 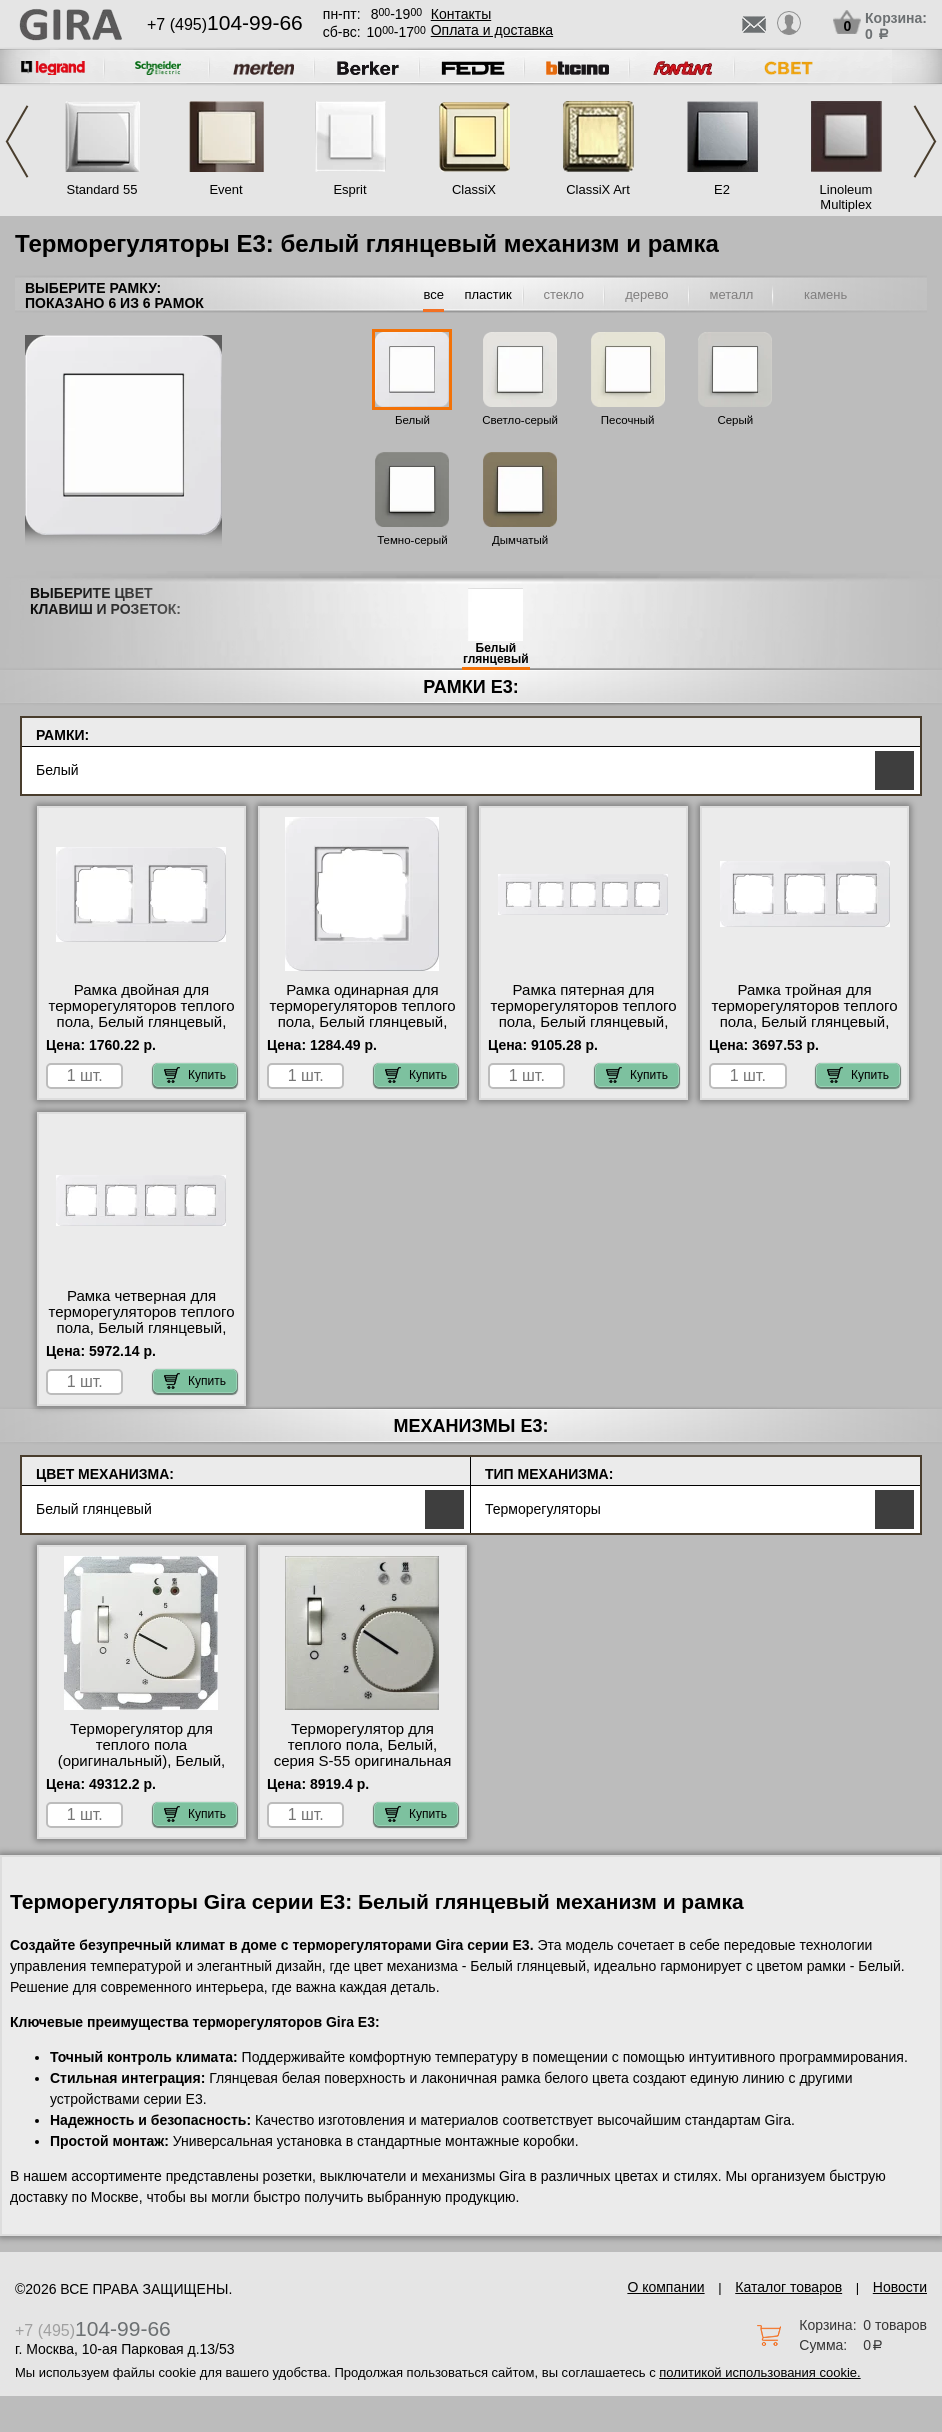 I want to click on ClassiX, so click(x=474, y=189).